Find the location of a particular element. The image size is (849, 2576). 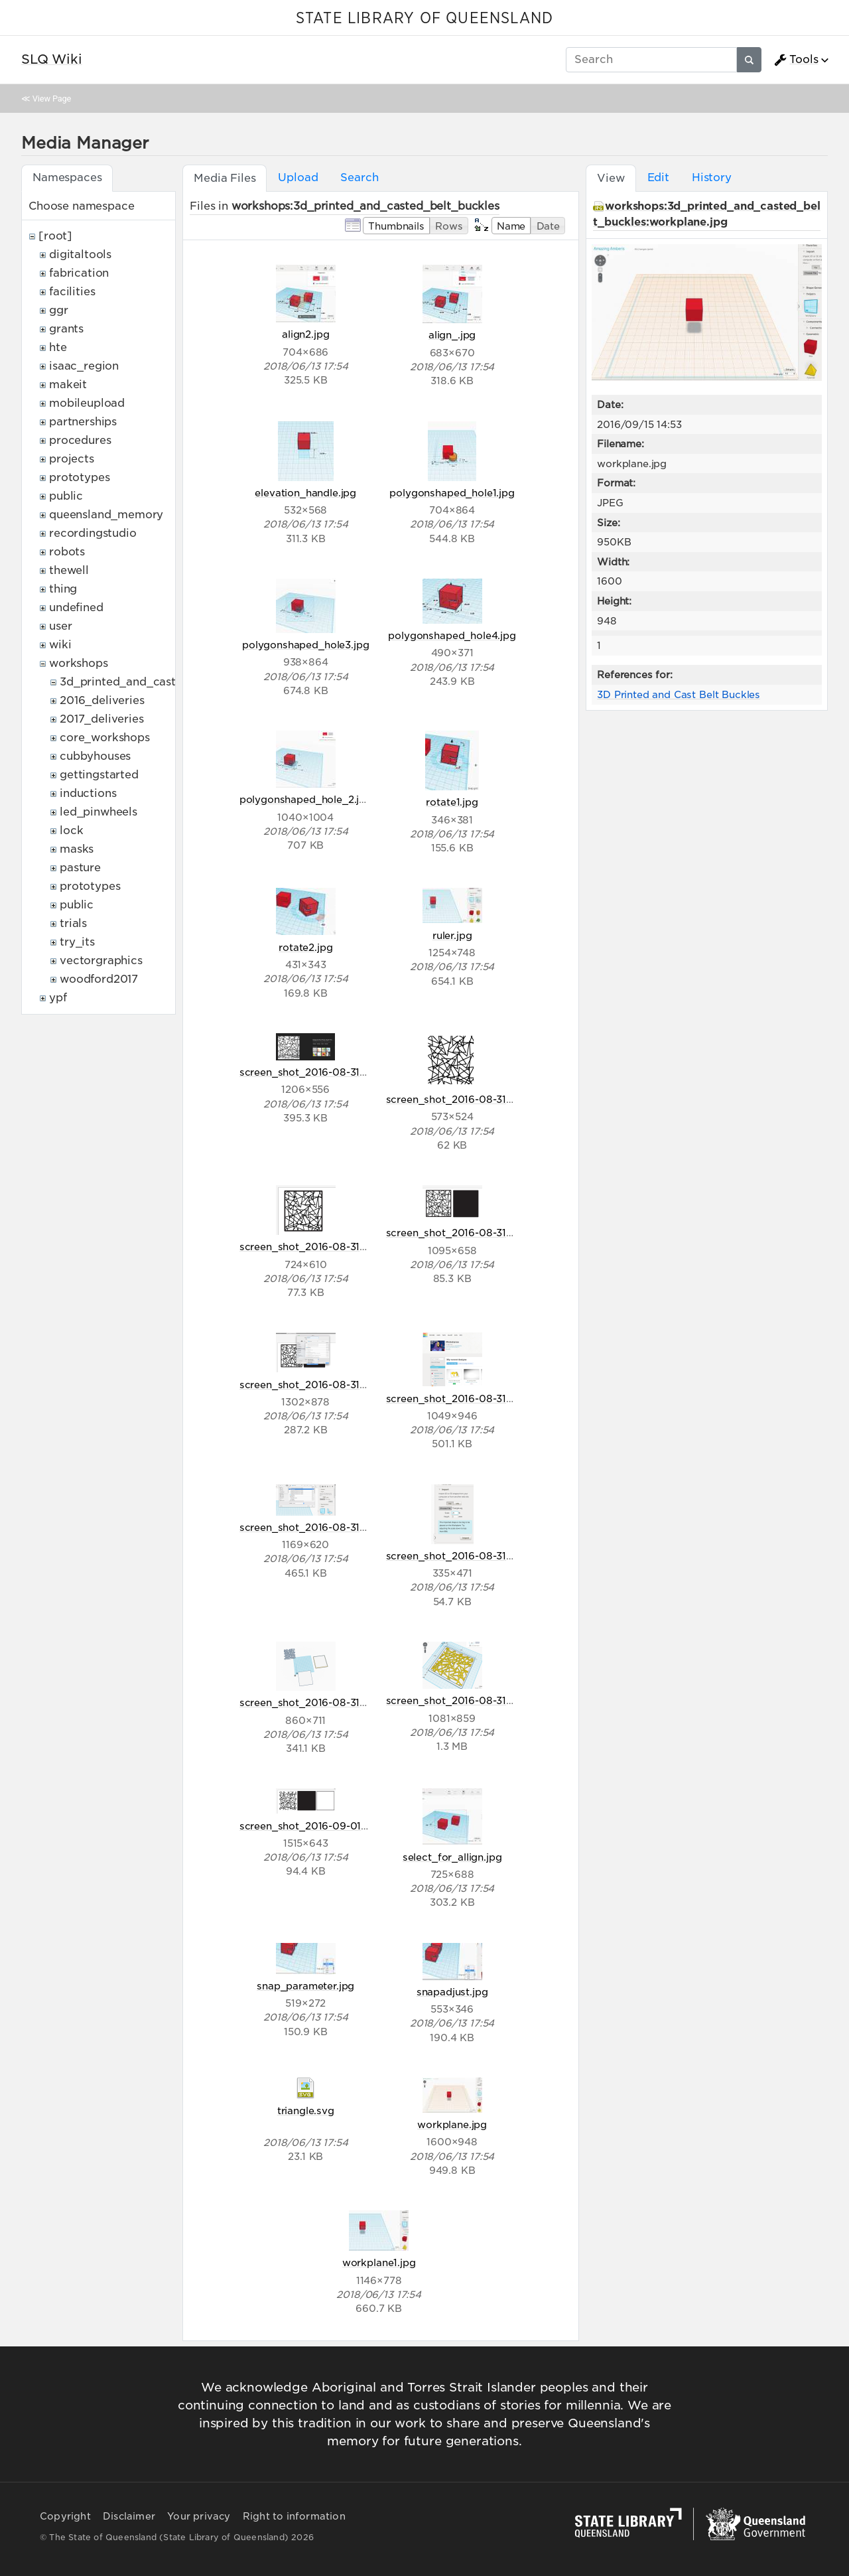

screen_shot_2016-08-31_at_6.15.51_pm.png is located at coordinates (347, 1384).